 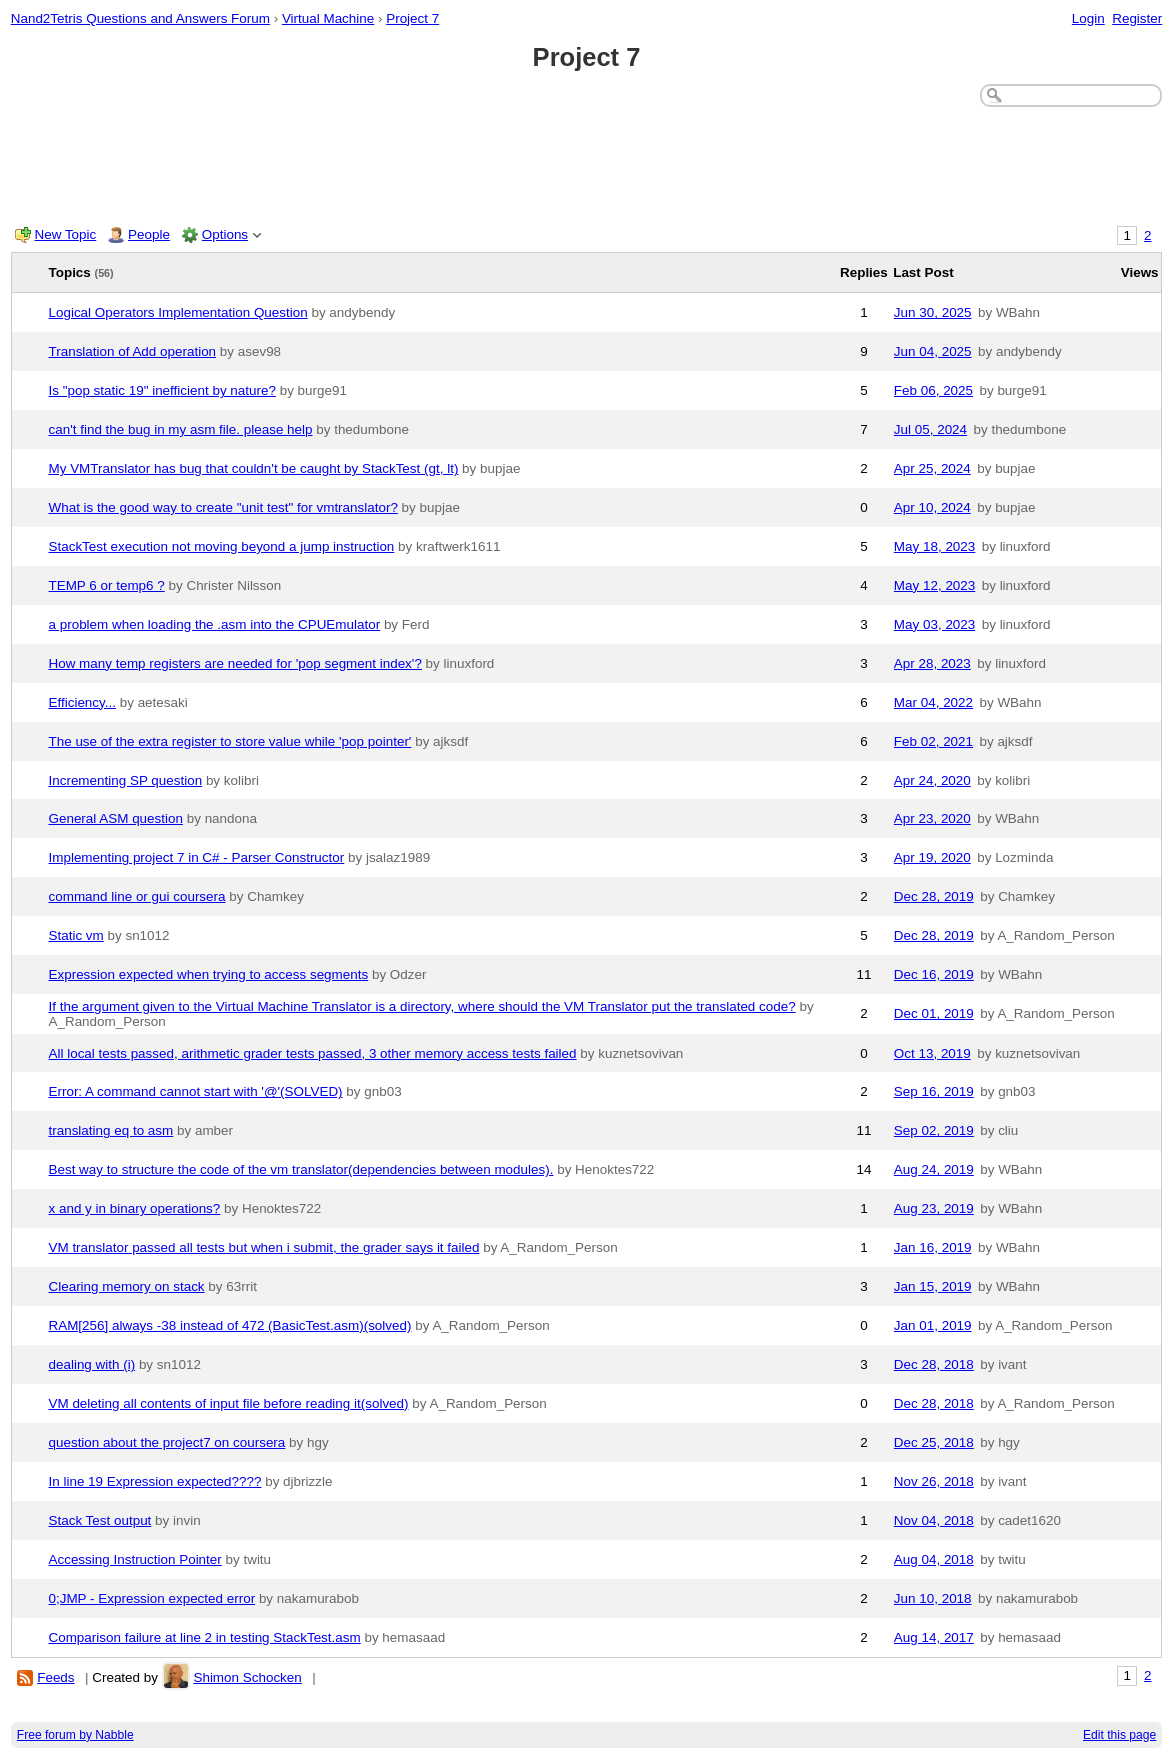 What do you see at coordinates (178, 312) in the screenshot?
I see `Logical Operators Implementation Question` at bounding box center [178, 312].